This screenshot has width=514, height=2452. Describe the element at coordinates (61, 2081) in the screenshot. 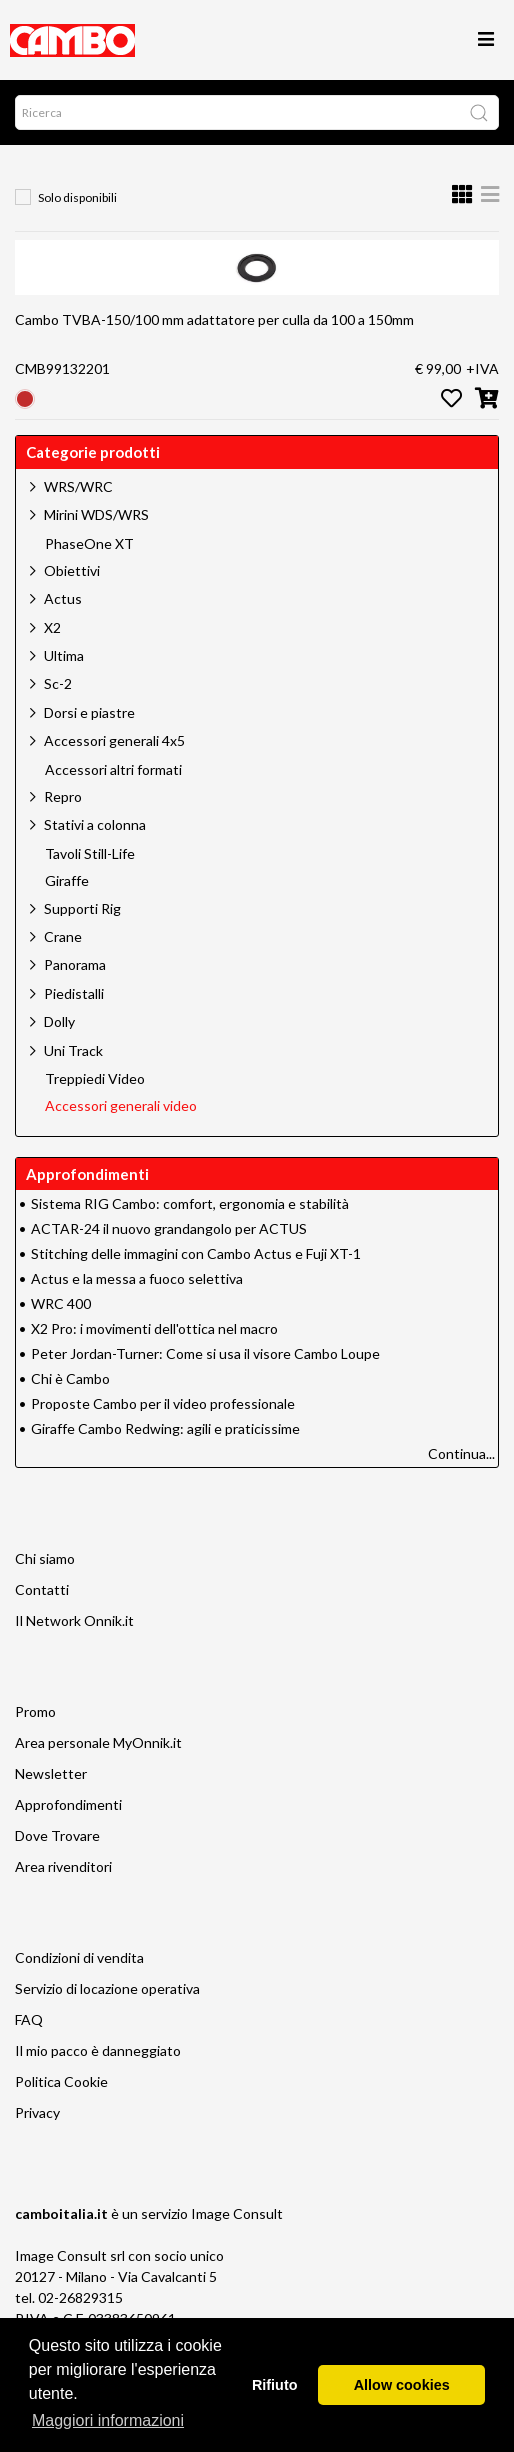

I see `Politica Cookie` at that location.